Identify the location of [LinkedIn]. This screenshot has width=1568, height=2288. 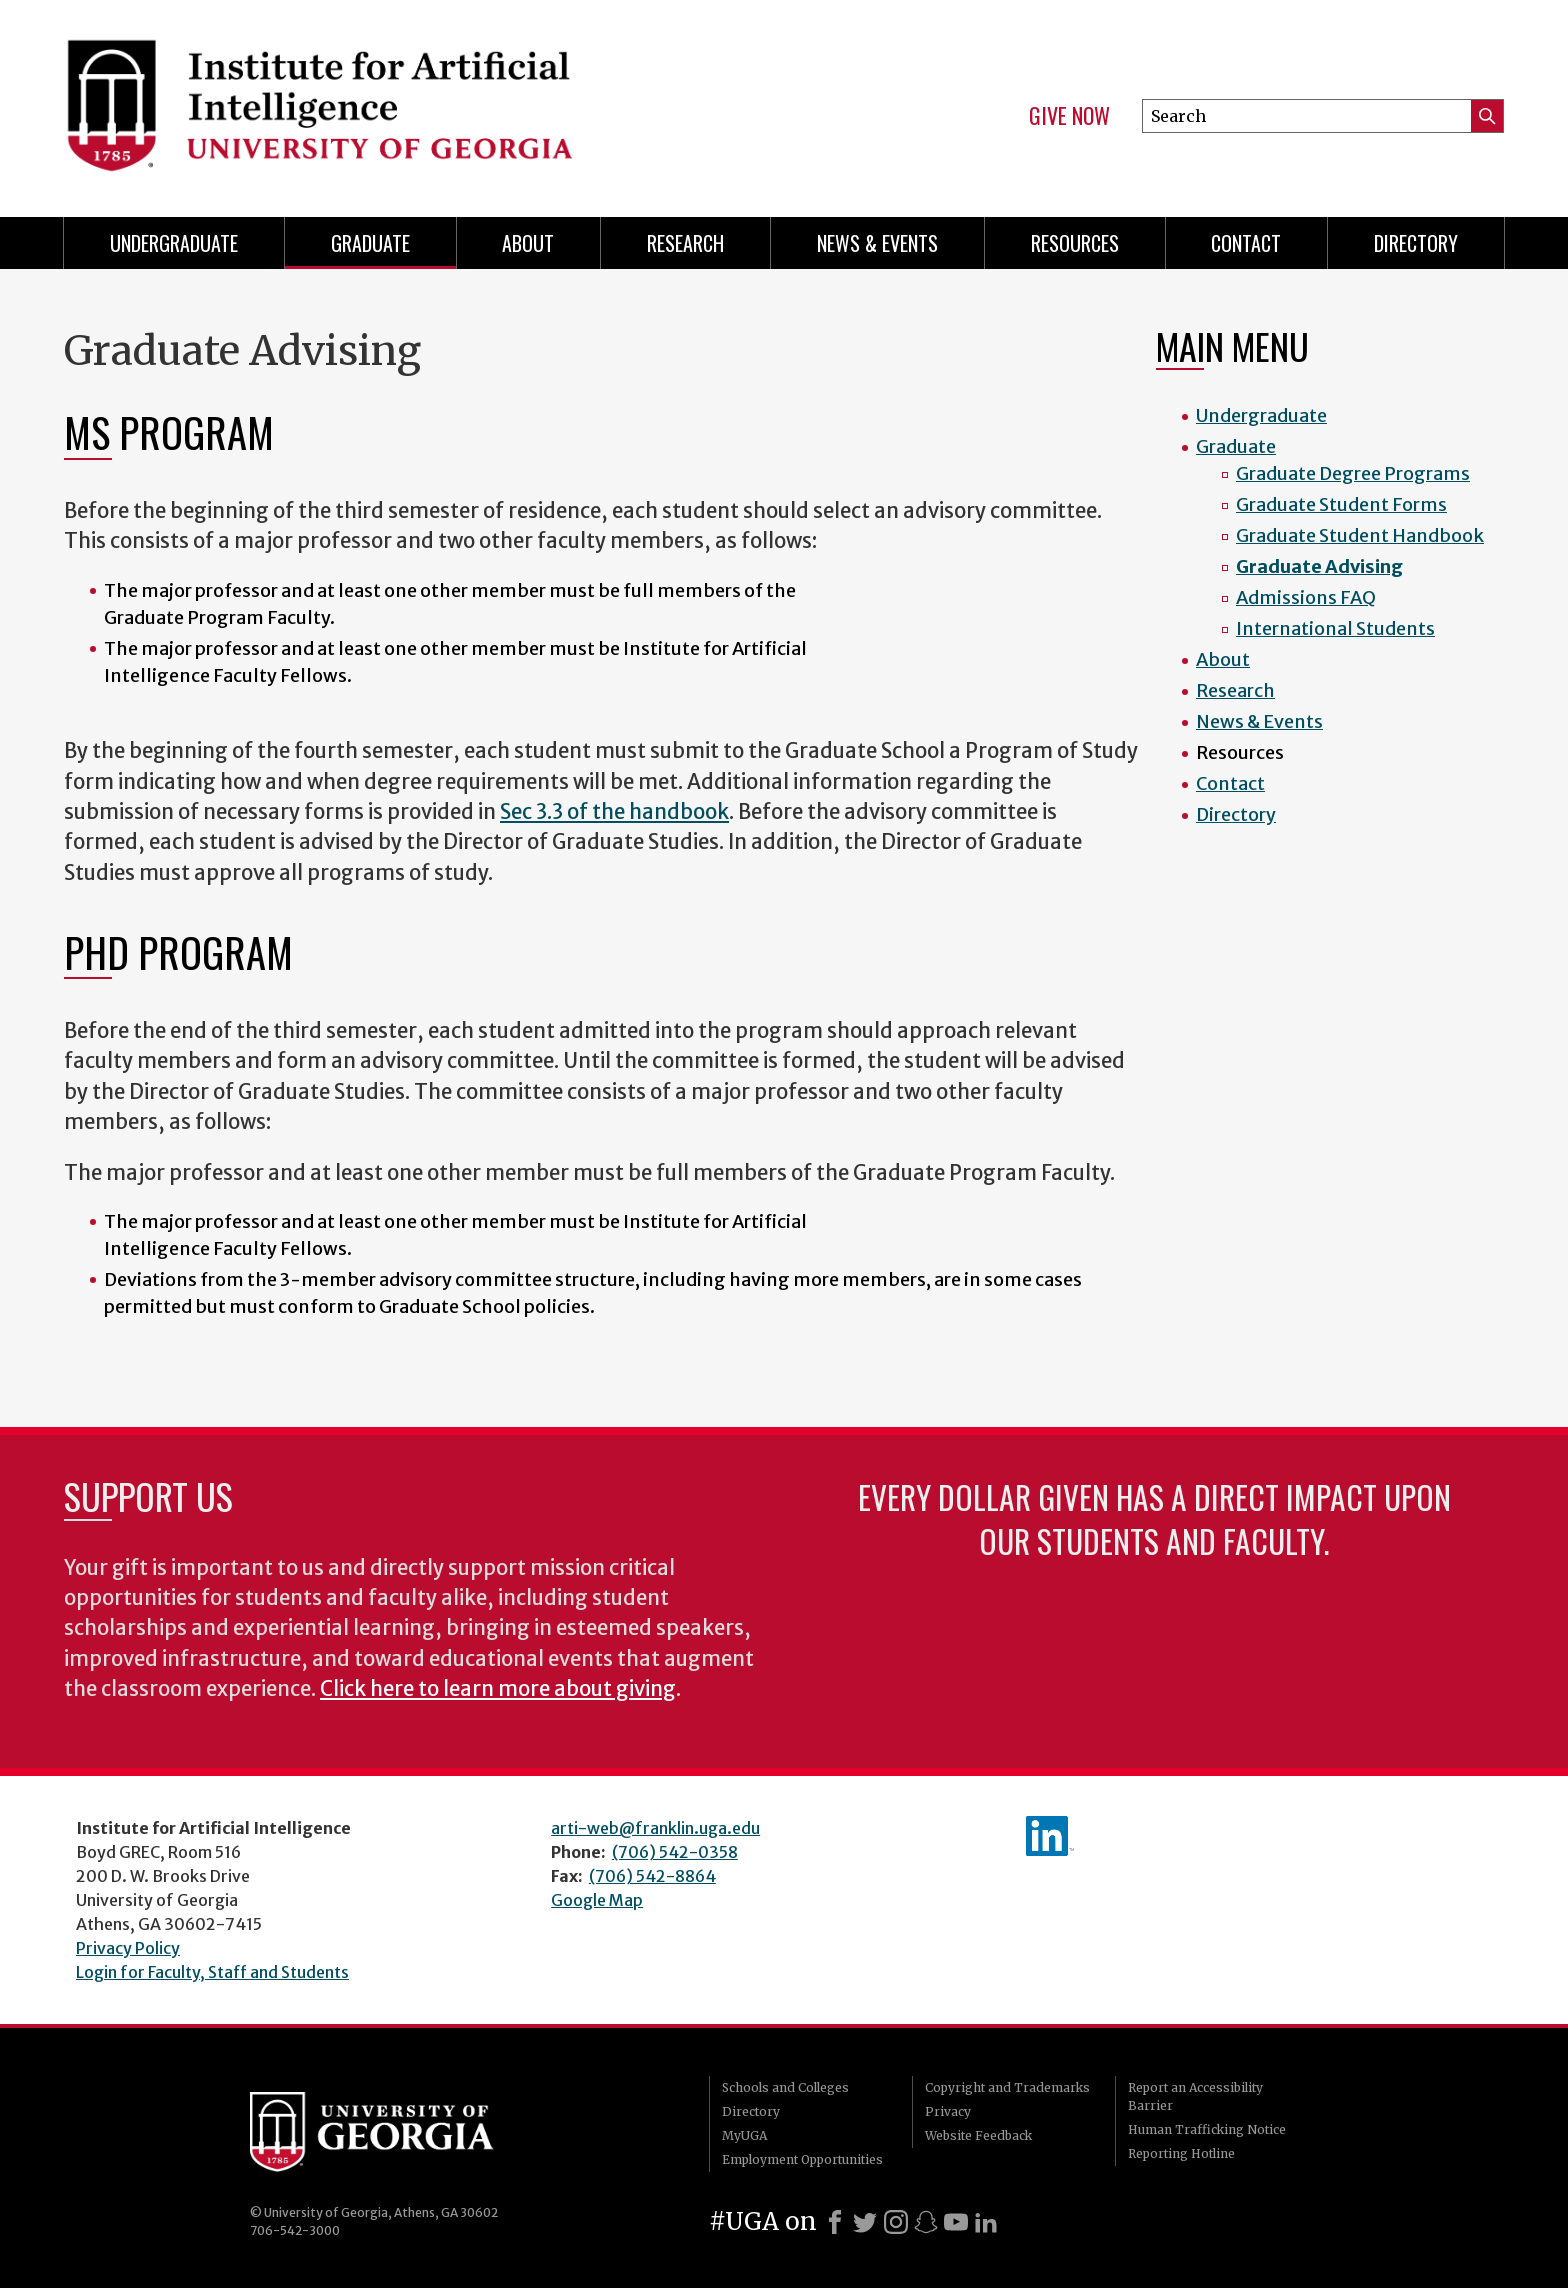
(986, 2222).